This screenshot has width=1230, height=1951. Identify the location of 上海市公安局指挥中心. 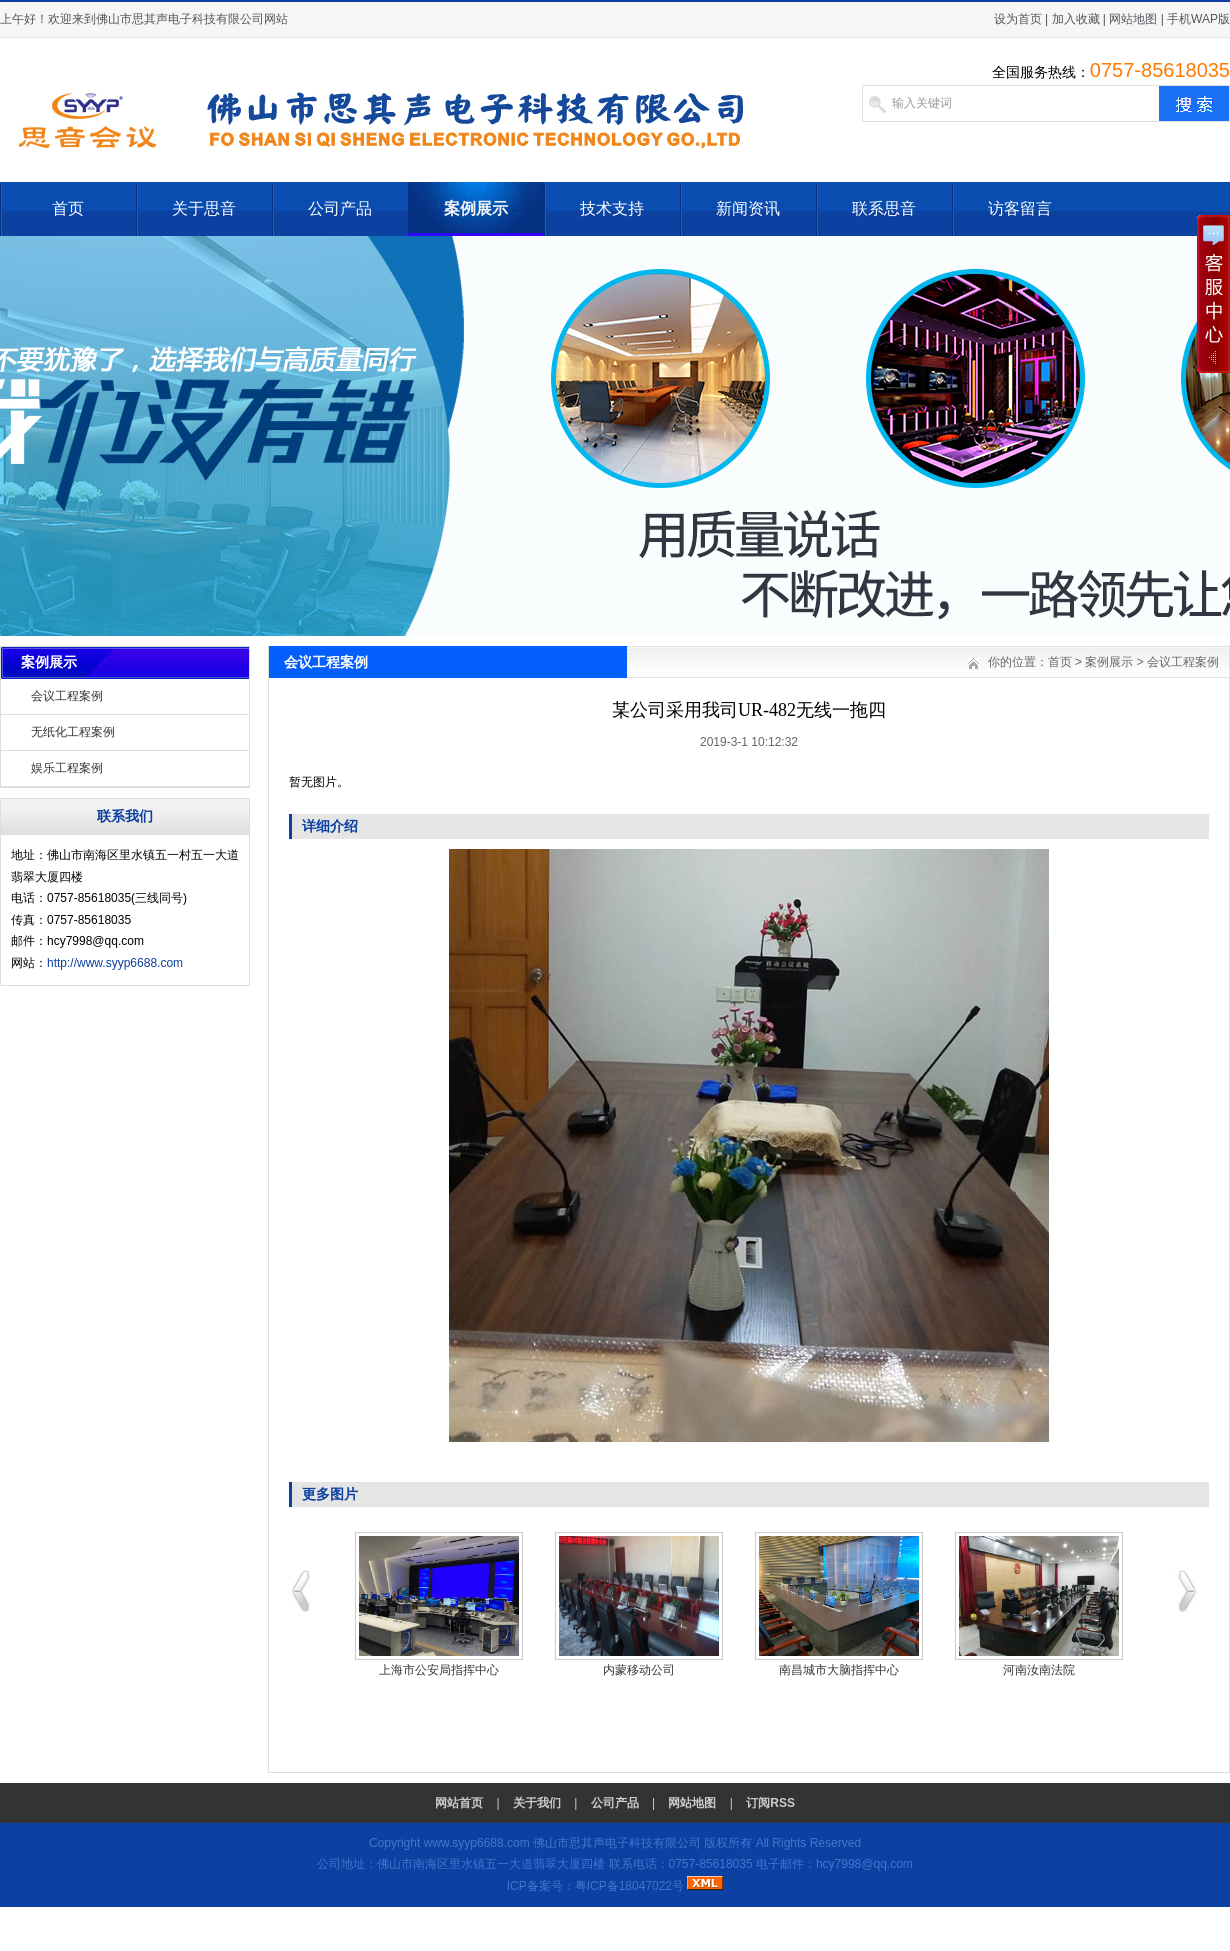
(439, 1670).